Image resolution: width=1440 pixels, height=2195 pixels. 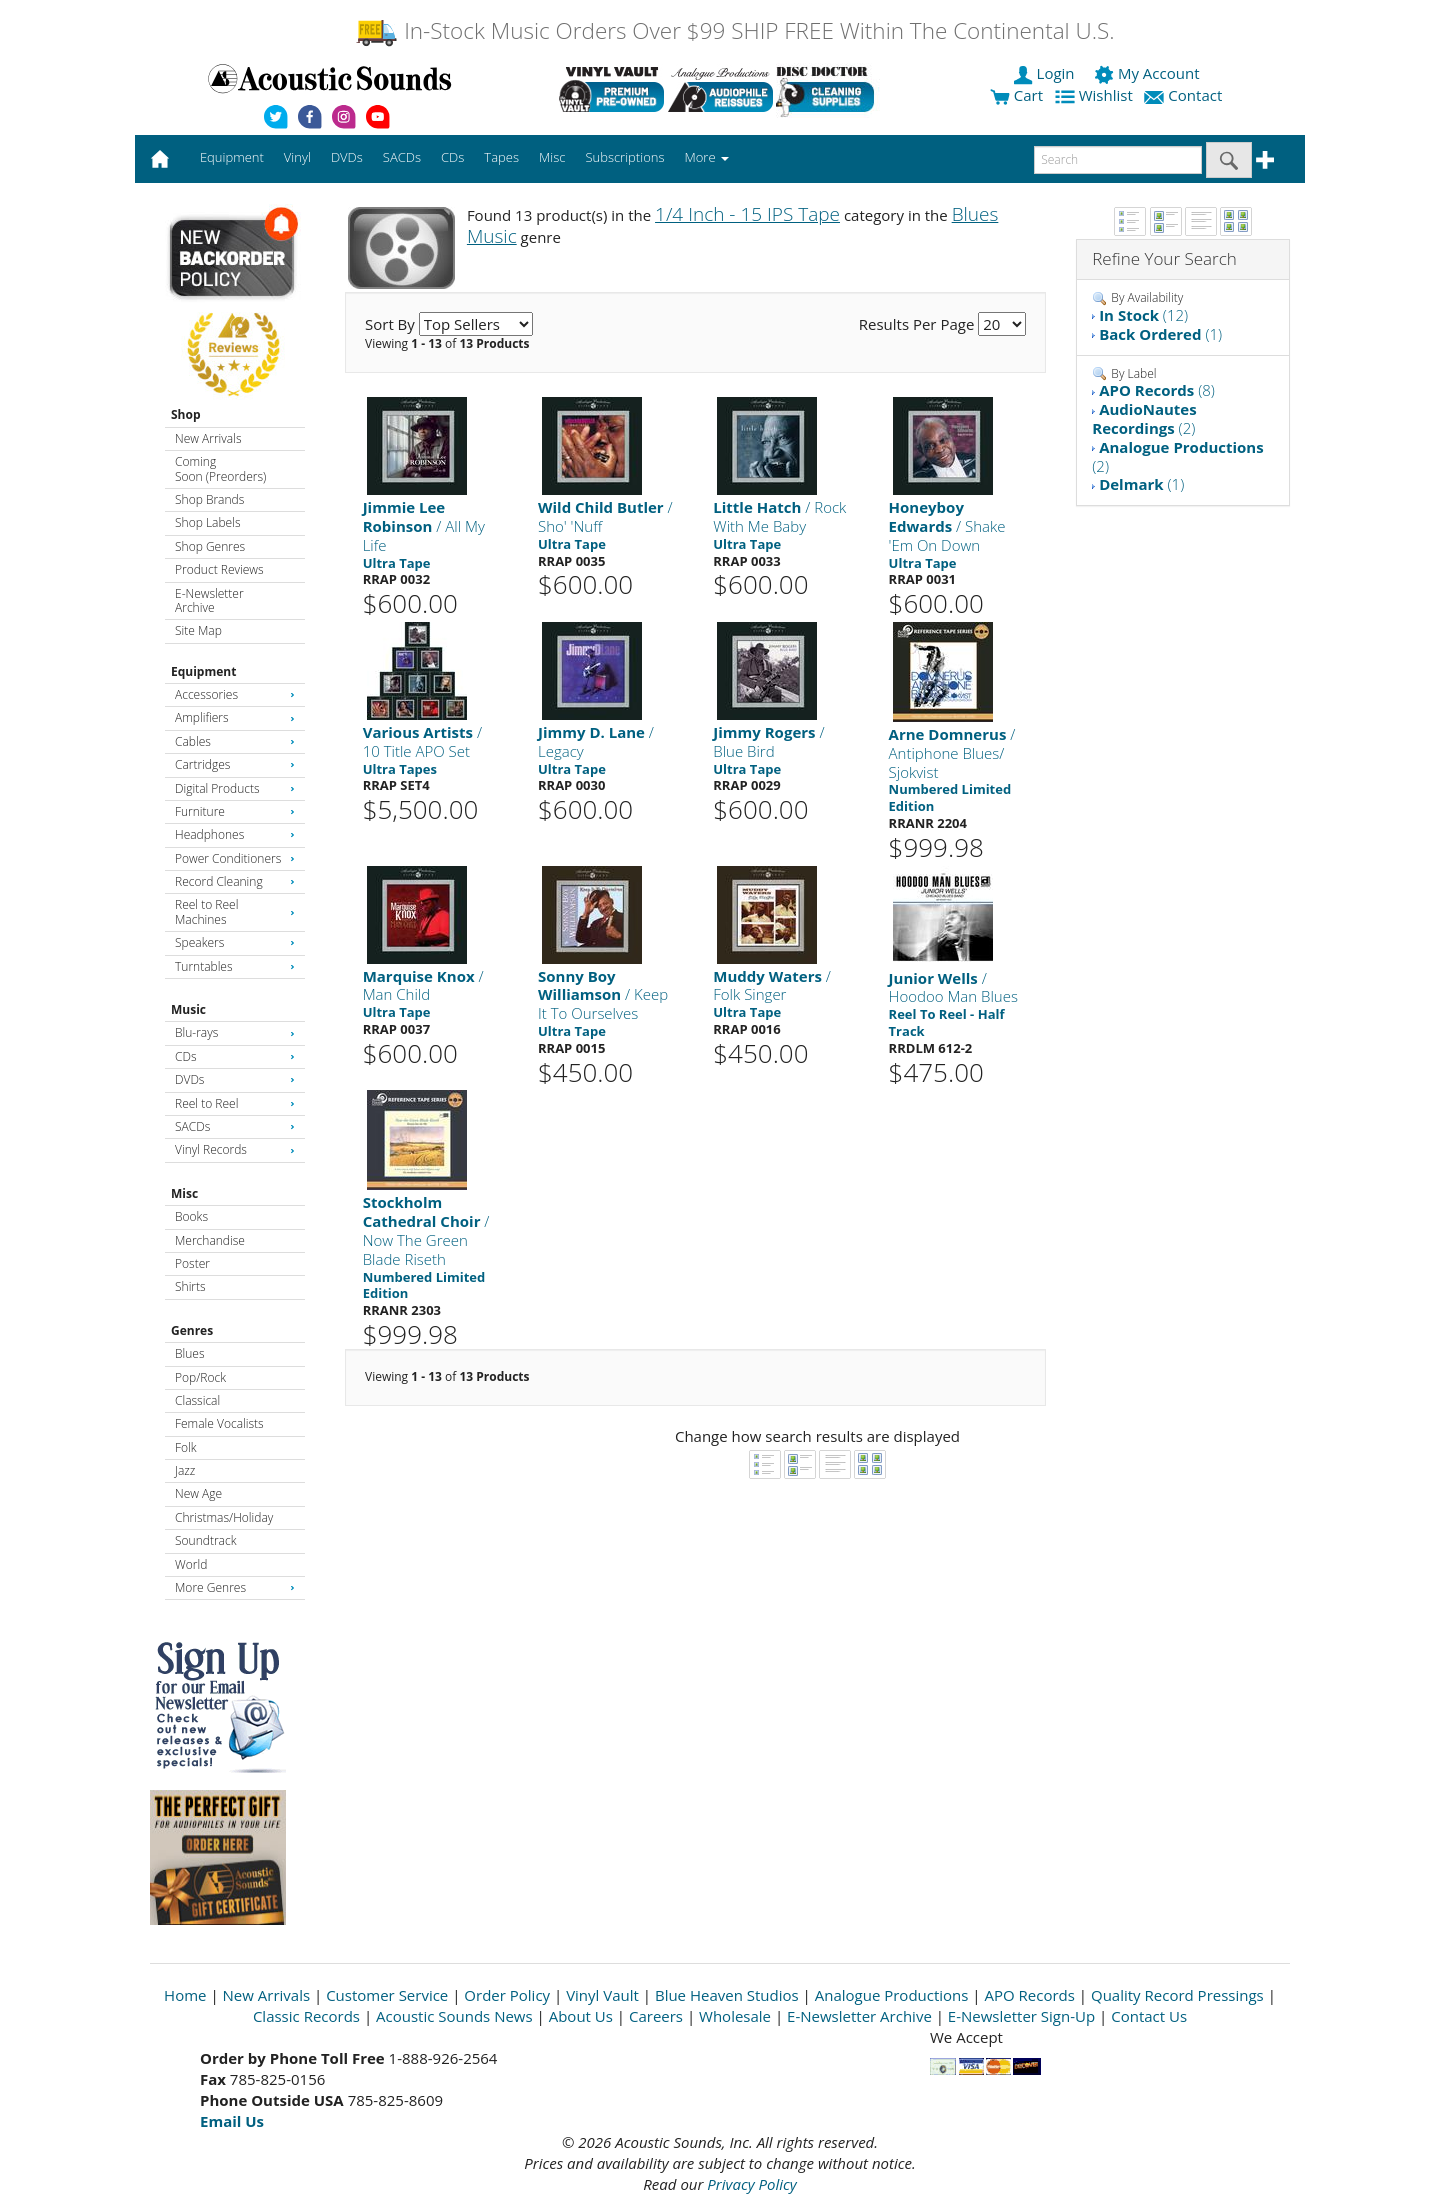 What do you see at coordinates (219, 569) in the screenshot?
I see `Product Reviews` at bounding box center [219, 569].